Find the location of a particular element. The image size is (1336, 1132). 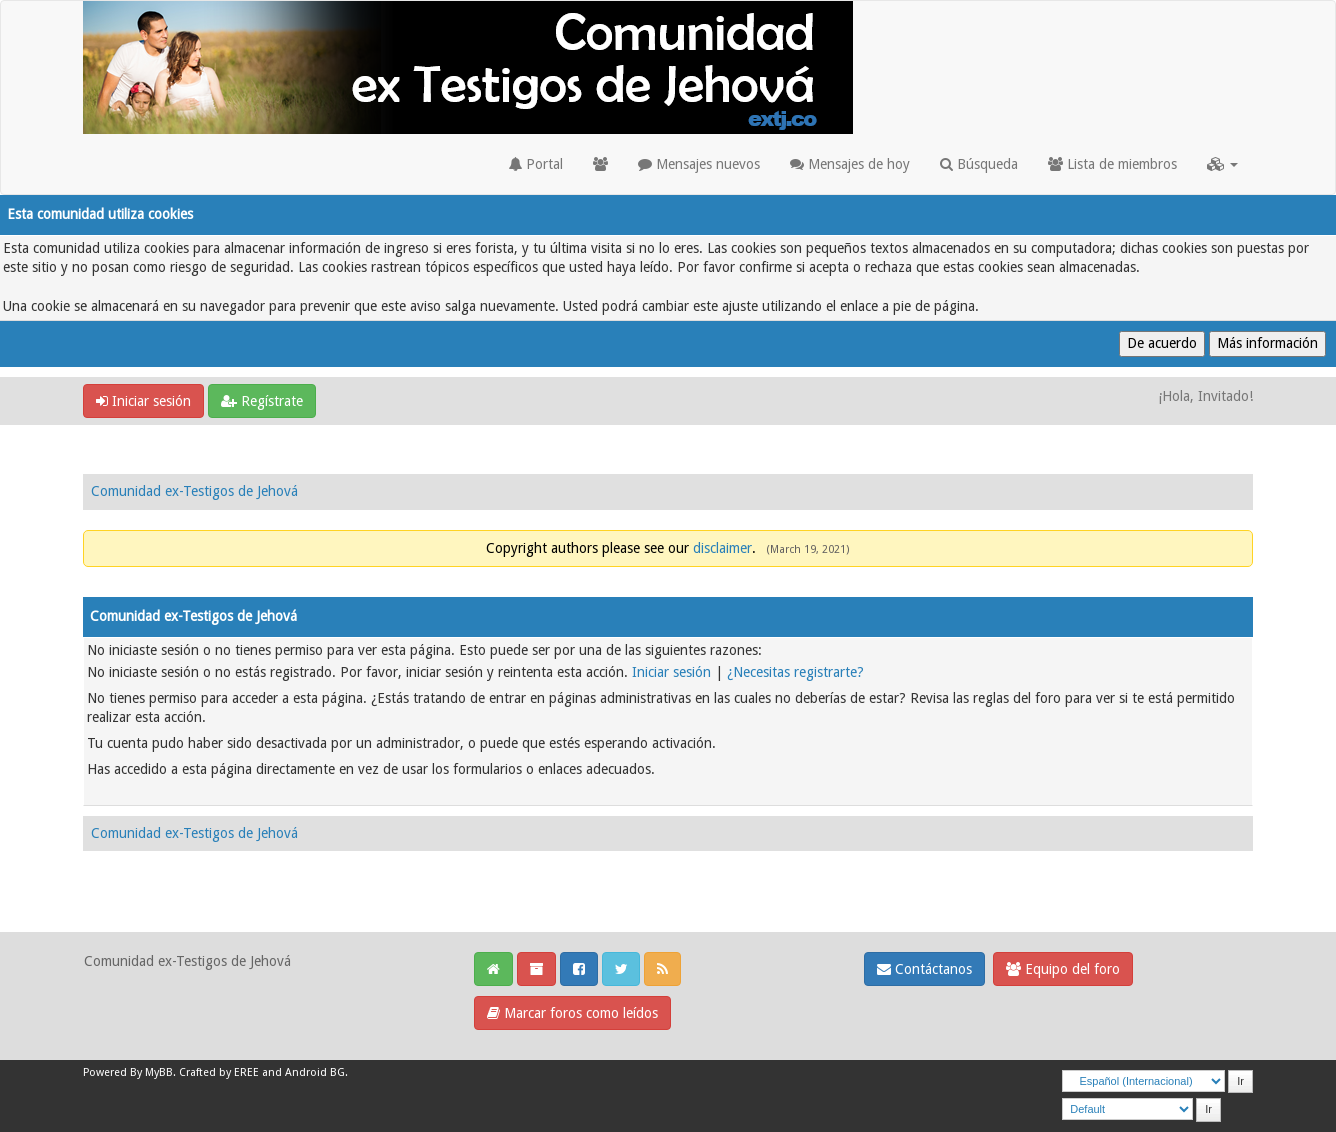

¿Necesitas registrarte? is located at coordinates (795, 672).